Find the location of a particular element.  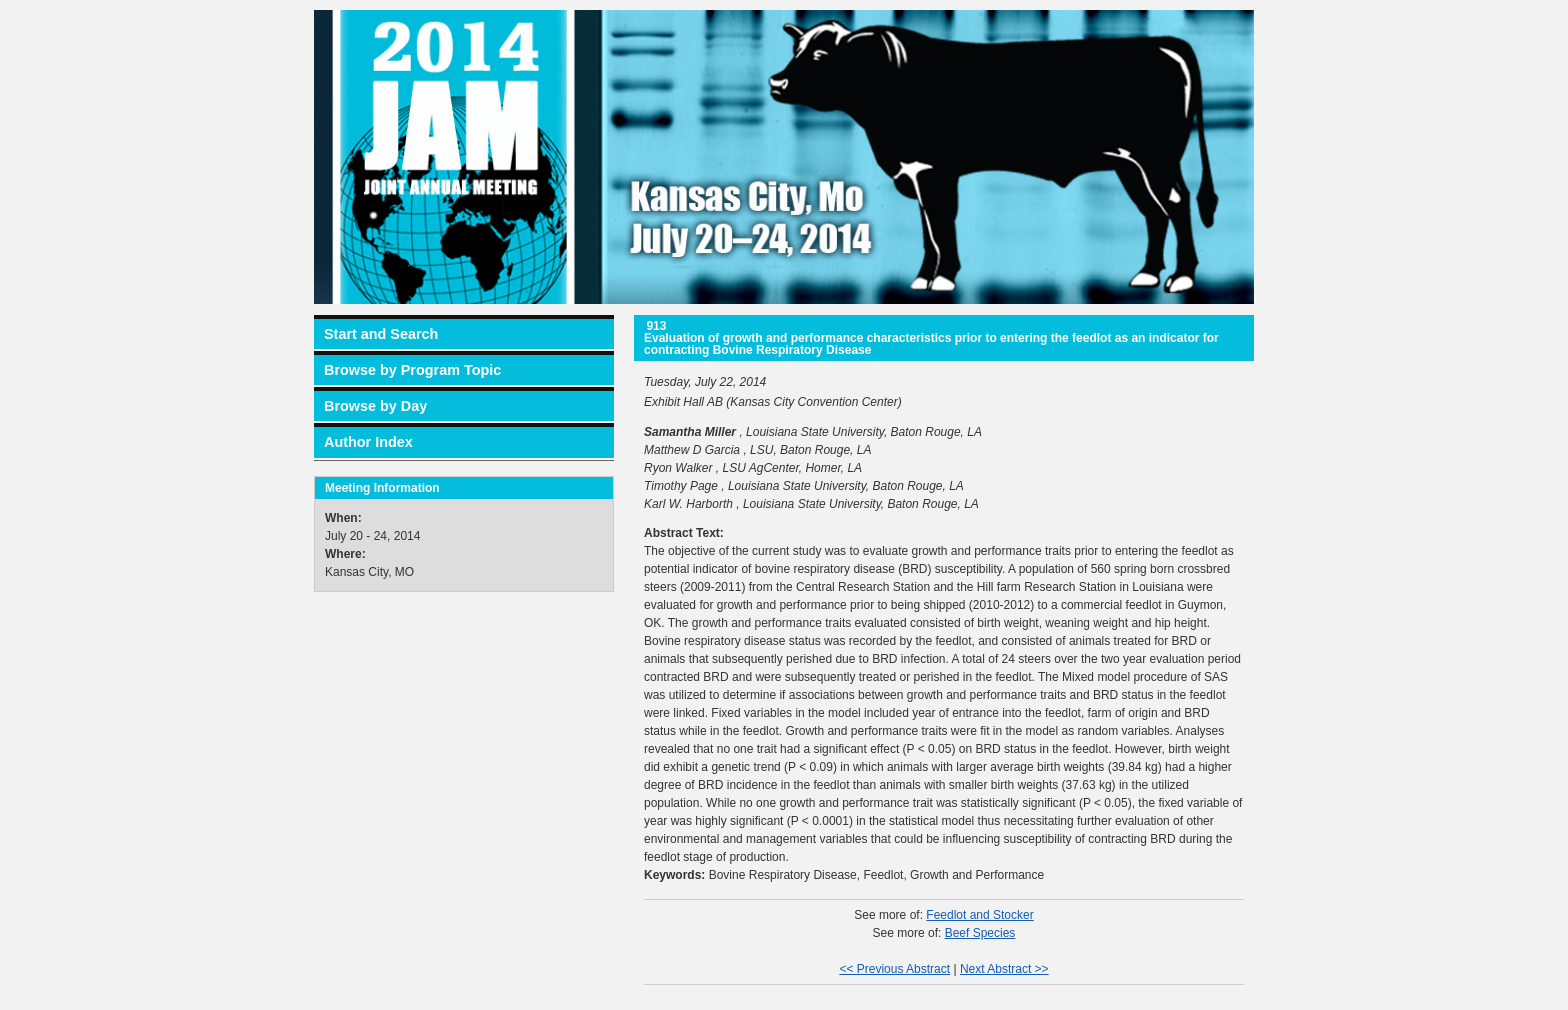

<< Previous Abstract is located at coordinates (894, 969).